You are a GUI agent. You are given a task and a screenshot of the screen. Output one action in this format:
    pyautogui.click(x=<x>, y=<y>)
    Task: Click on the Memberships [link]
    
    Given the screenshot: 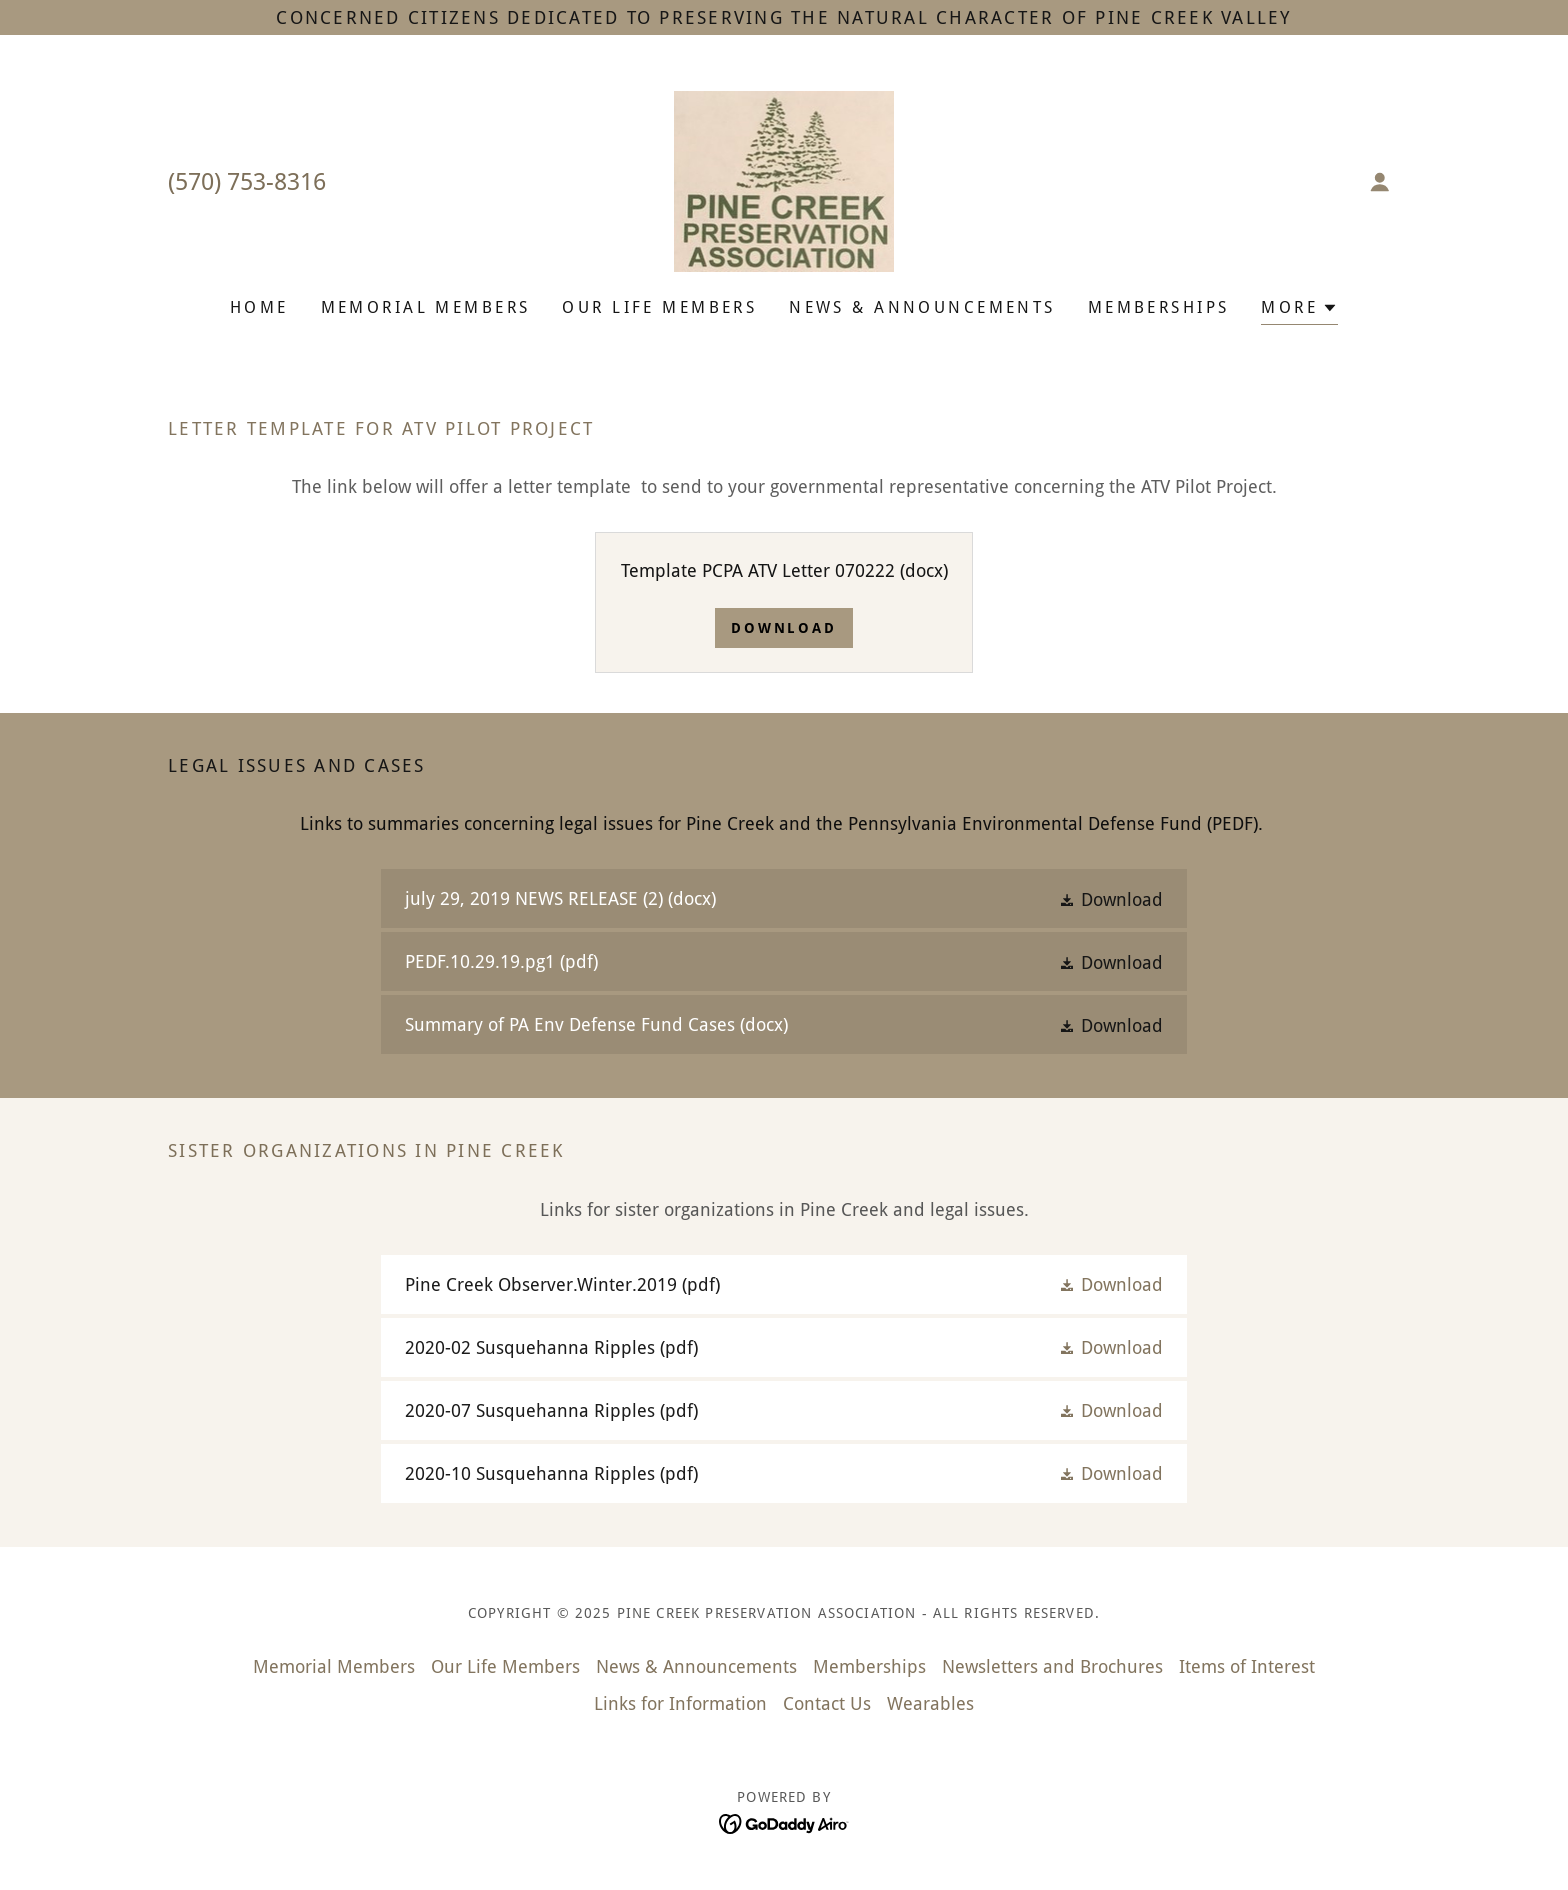 What is the action you would take?
    pyautogui.click(x=1159, y=307)
    